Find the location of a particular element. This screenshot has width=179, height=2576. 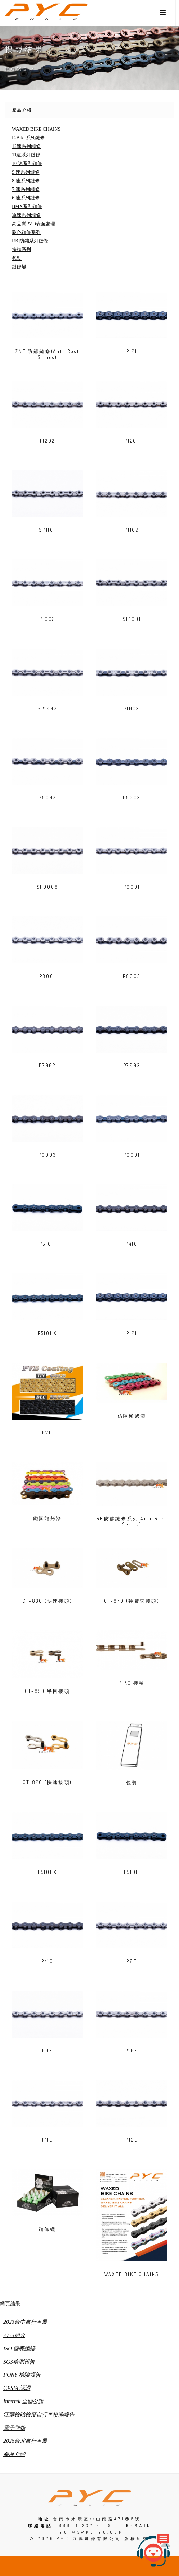

高品質PVD表面處理 is located at coordinates (33, 223).